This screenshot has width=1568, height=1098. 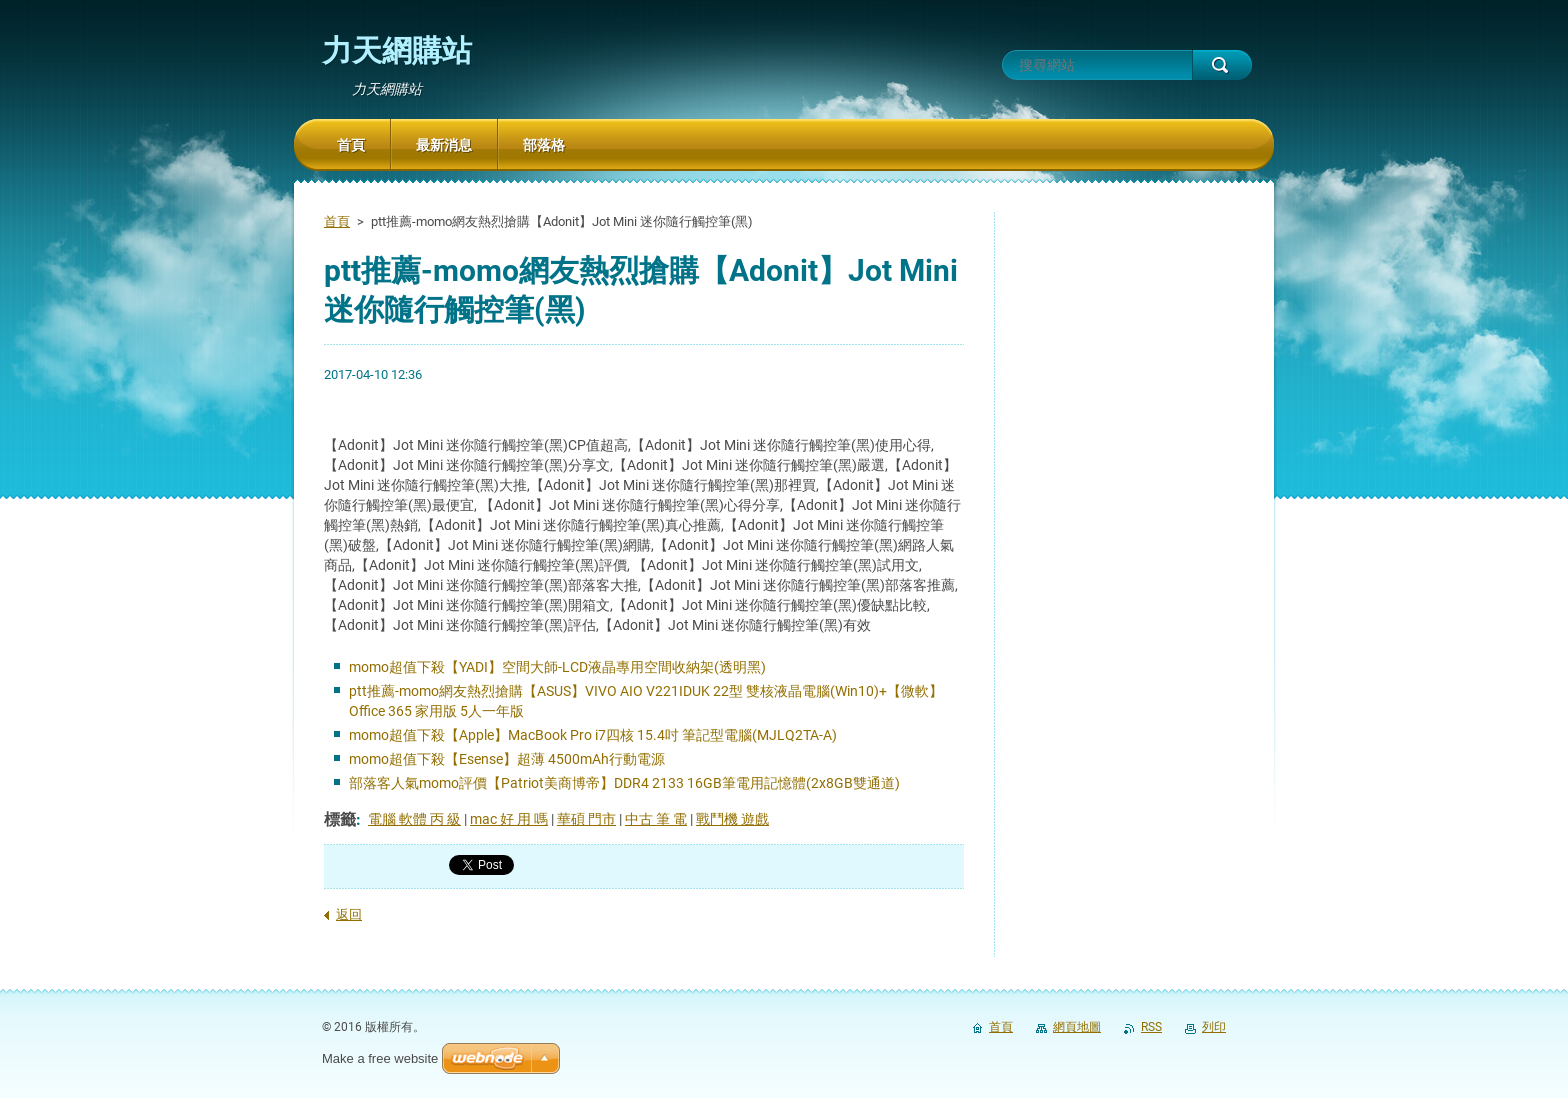 What do you see at coordinates (557, 667) in the screenshot?
I see `momo超值下殺【YADI】空間大師-LCD液晶專用空間收納架(透明黑)` at bounding box center [557, 667].